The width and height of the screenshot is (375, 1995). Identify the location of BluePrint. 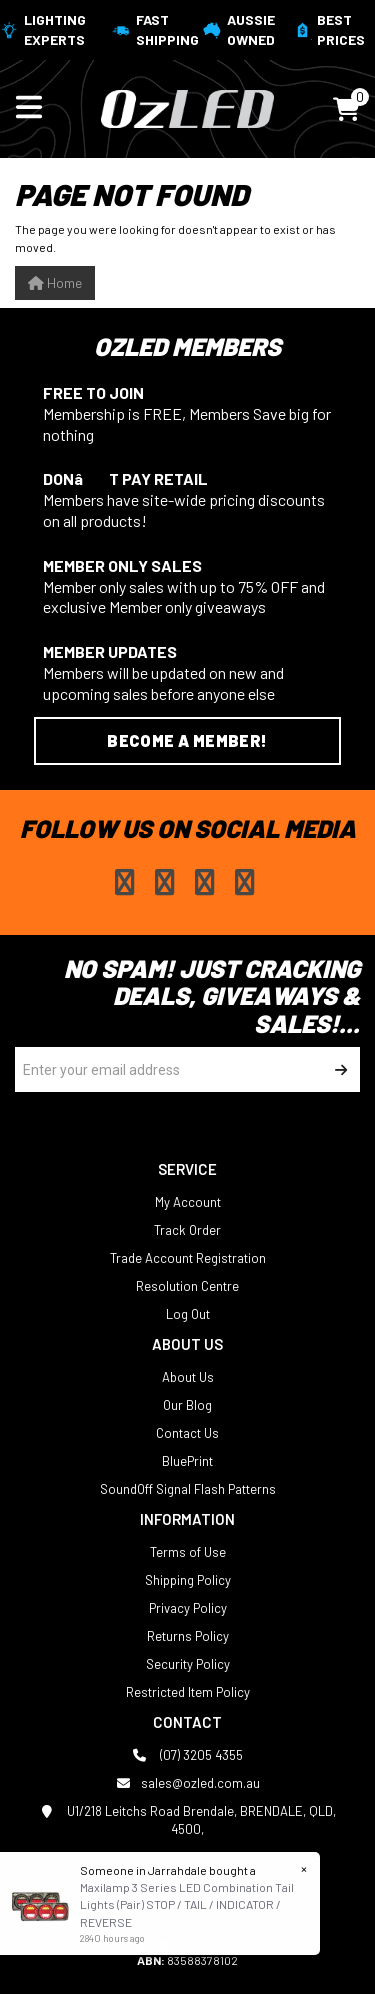
(187, 1461).